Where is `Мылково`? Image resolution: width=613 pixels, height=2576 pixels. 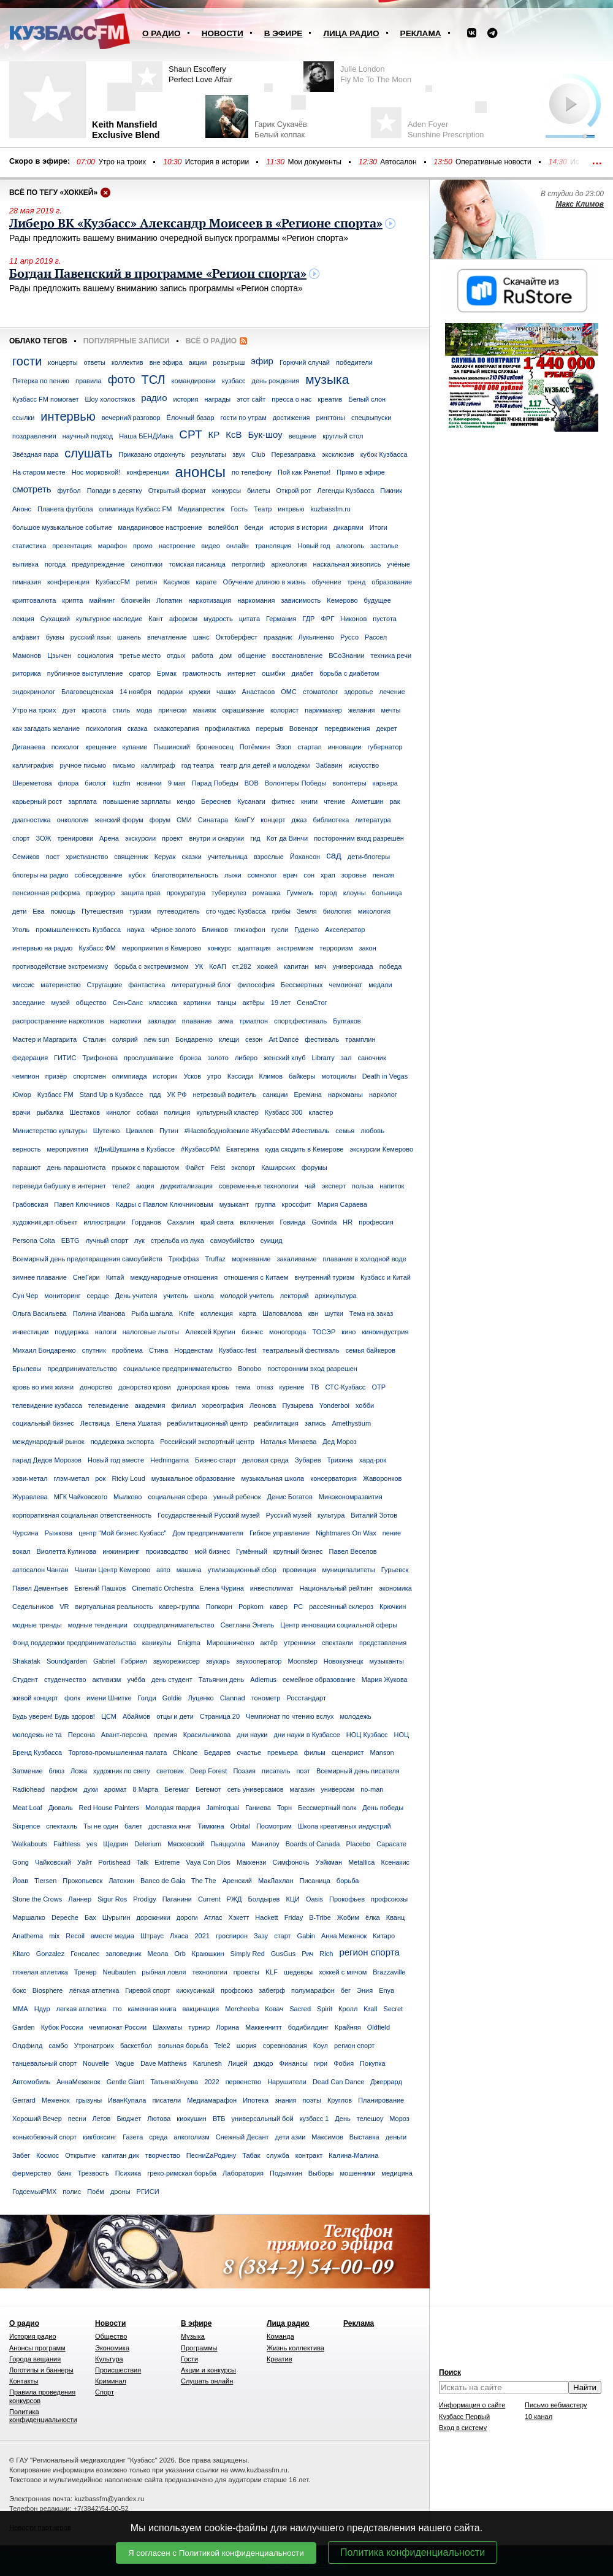 Мылково is located at coordinates (127, 1496).